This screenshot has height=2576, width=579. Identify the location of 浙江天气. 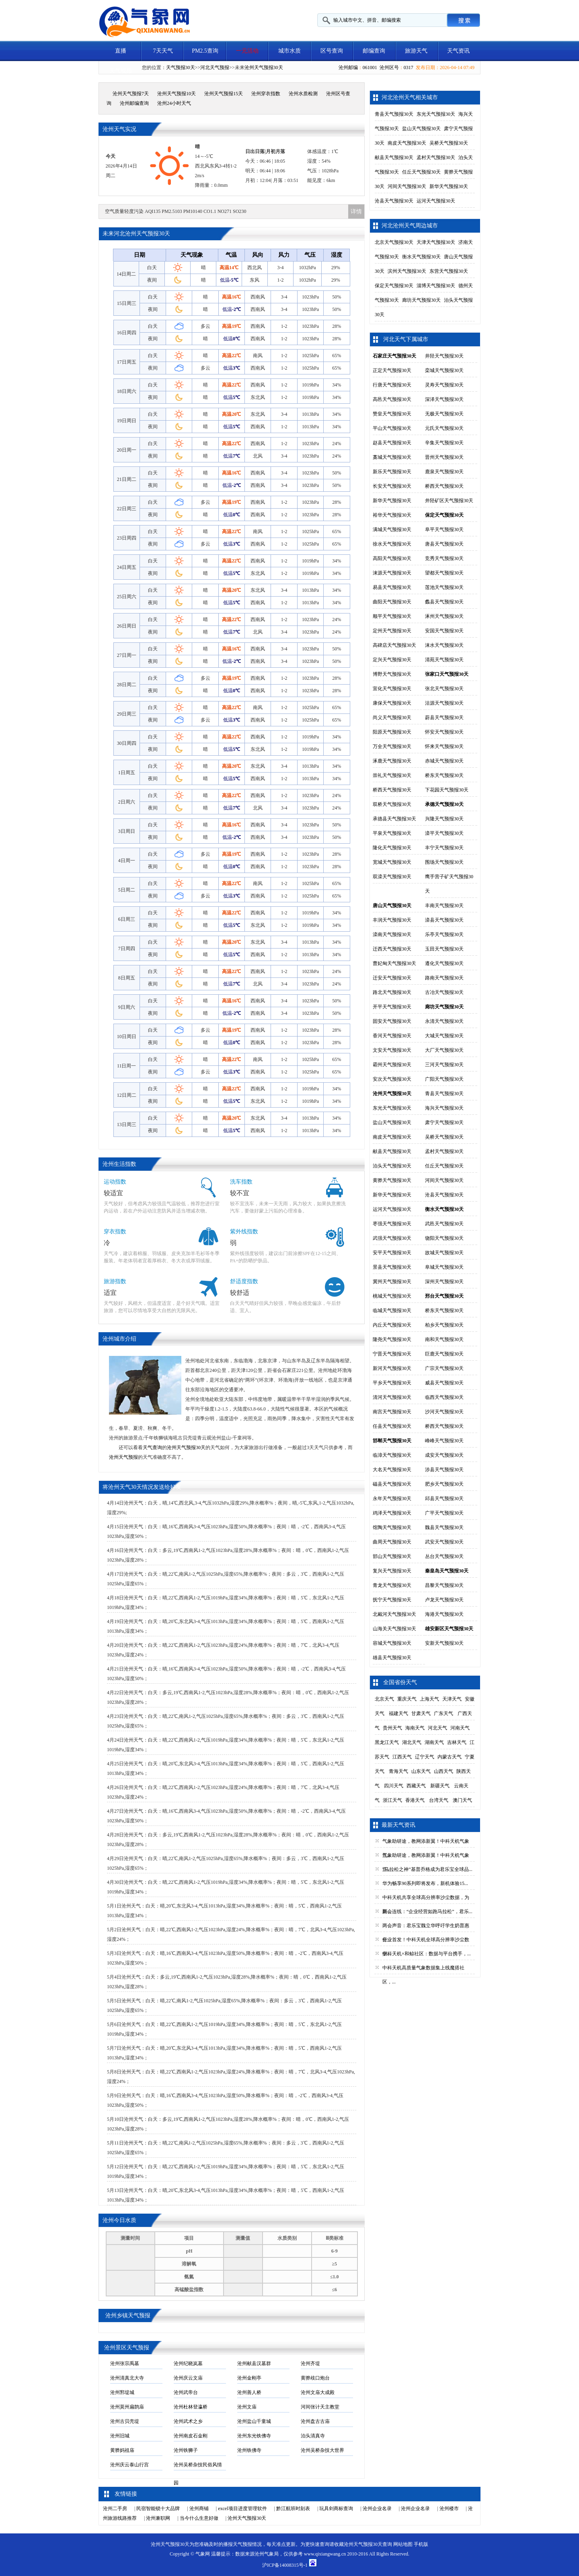
(392, 1800).